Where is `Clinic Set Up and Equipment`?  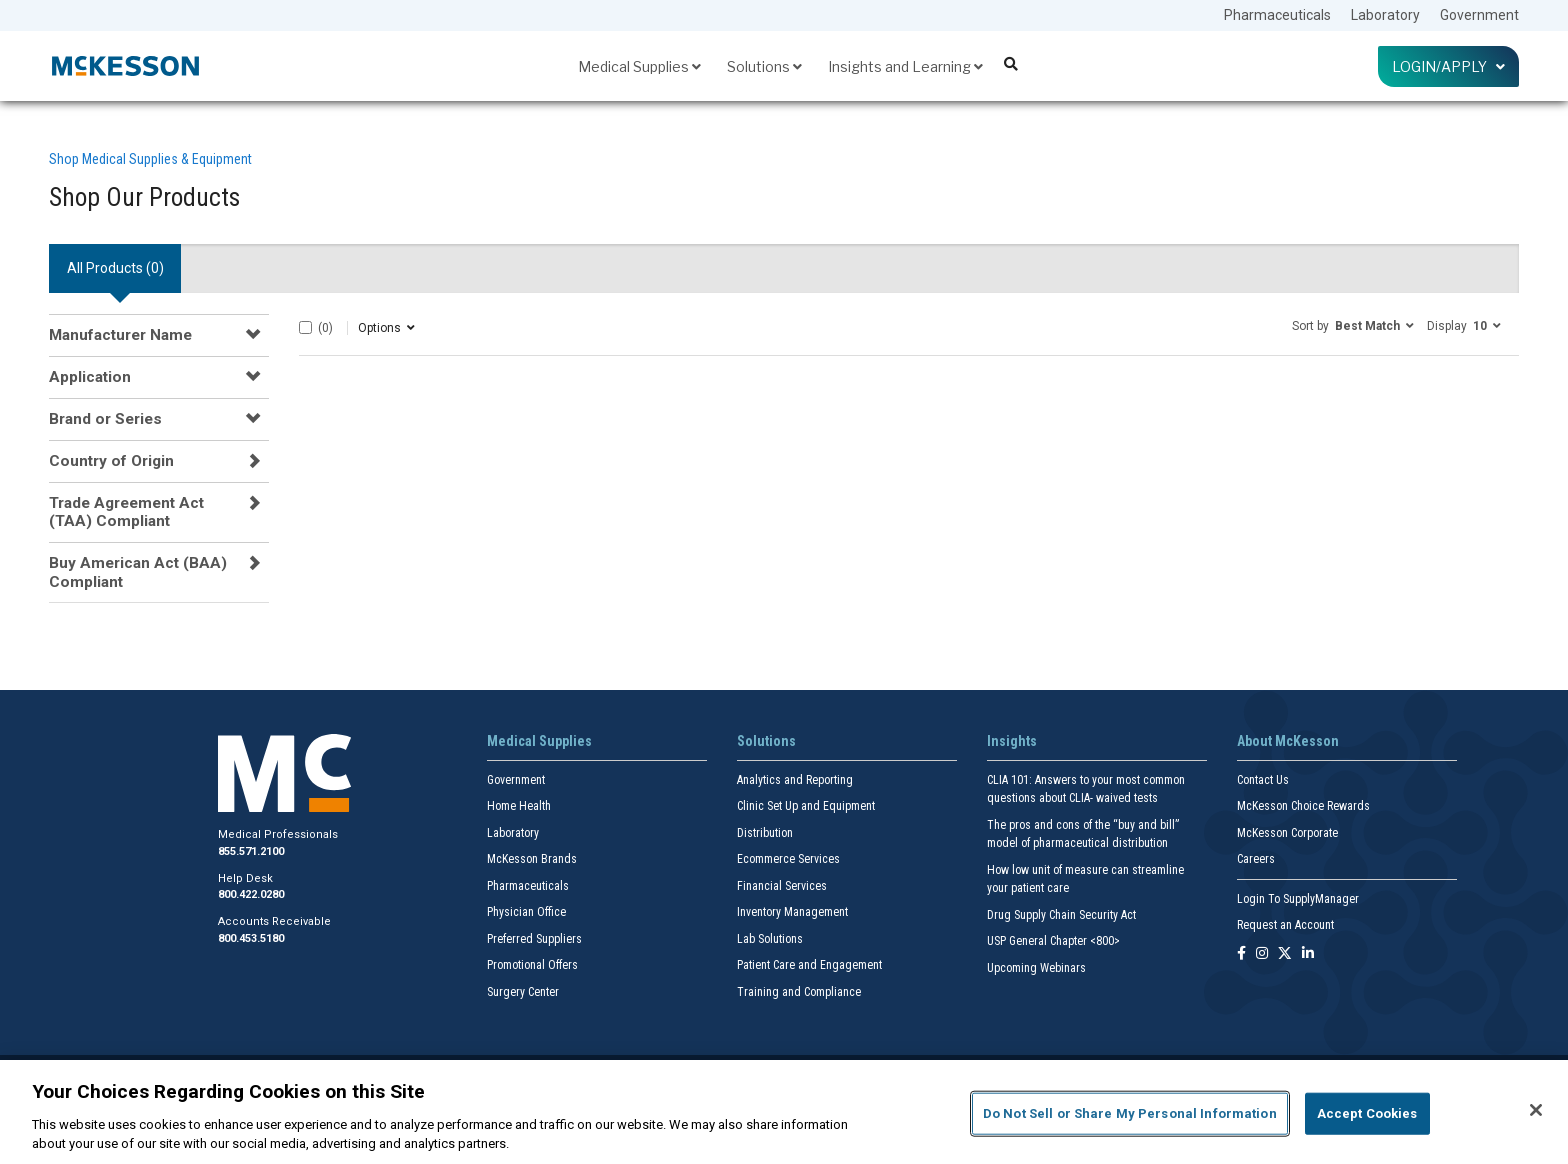
Clinic Set Up and Equipment is located at coordinates (806, 806).